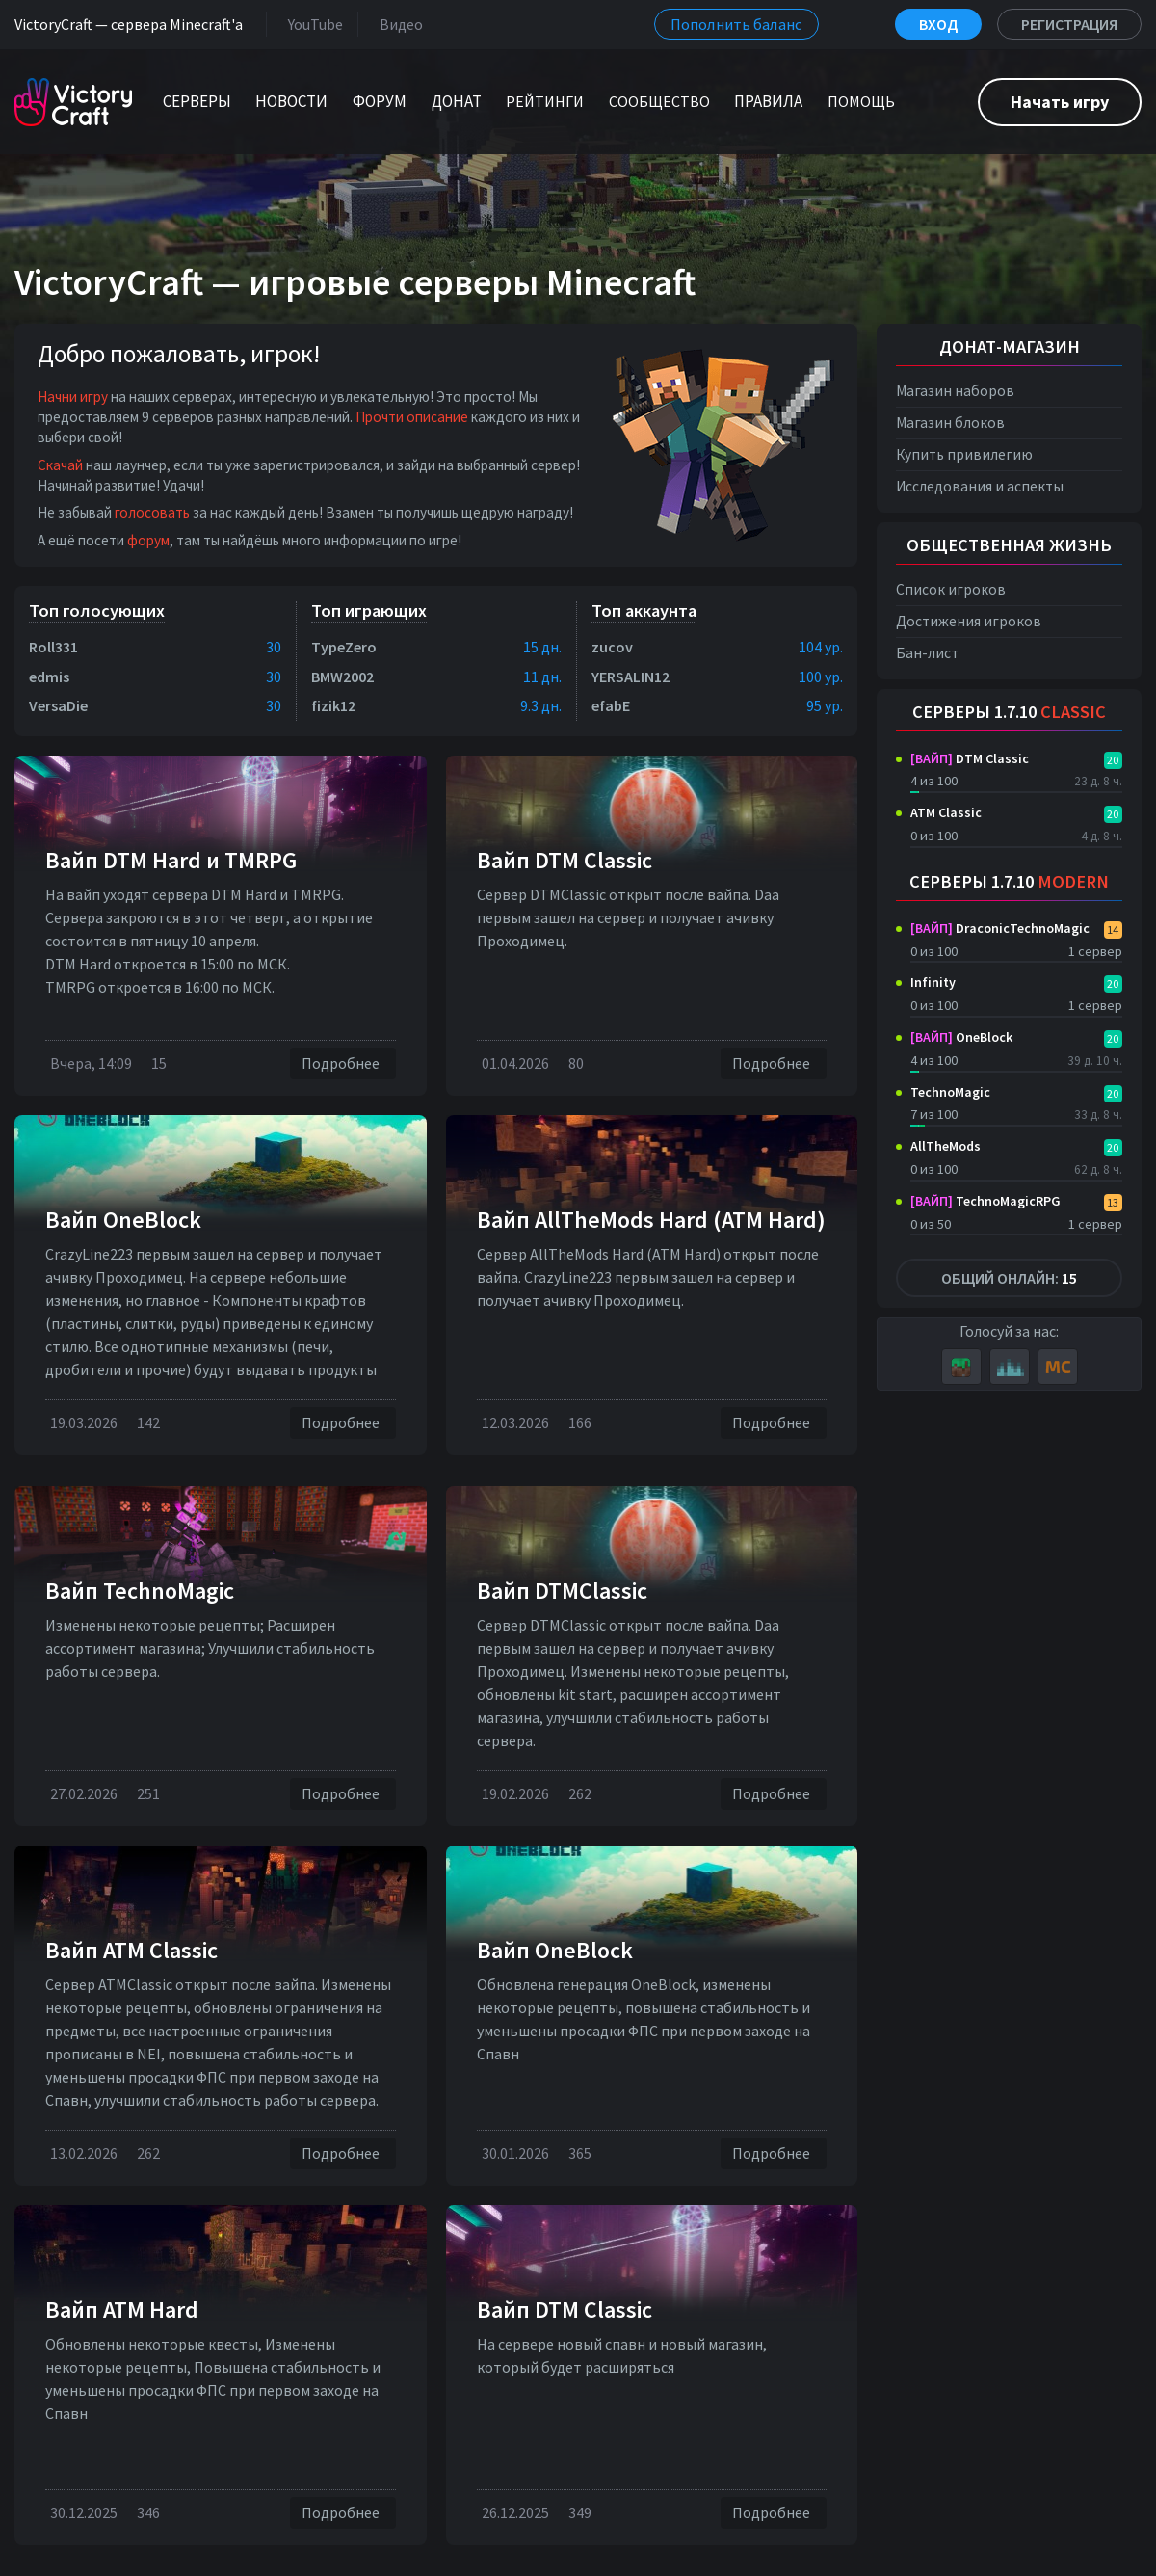 The width and height of the screenshot is (1156, 2576). What do you see at coordinates (342, 676) in the screenshot?
I see `BMW2002` at bounding box center [342, 676].